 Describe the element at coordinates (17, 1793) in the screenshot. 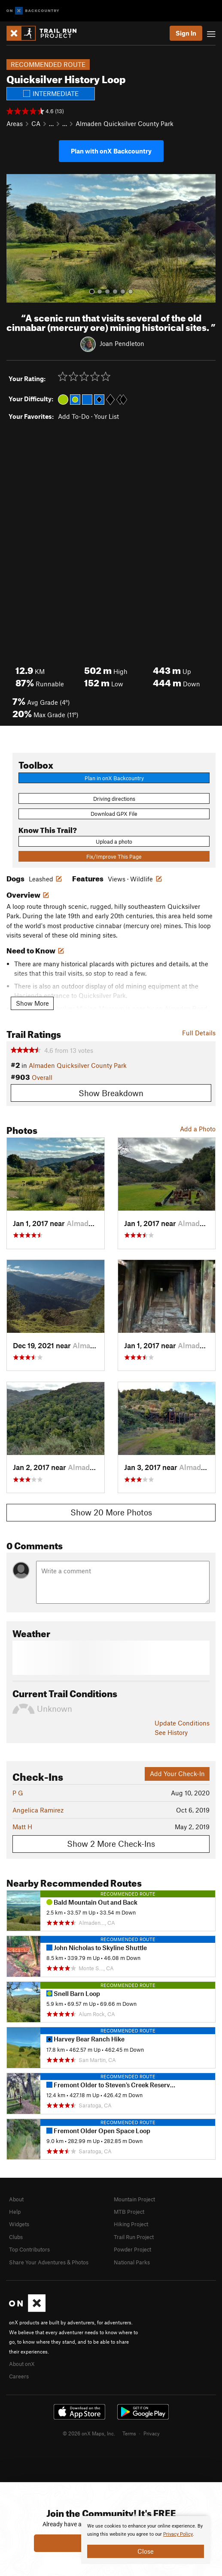

I see `P G` at that location.